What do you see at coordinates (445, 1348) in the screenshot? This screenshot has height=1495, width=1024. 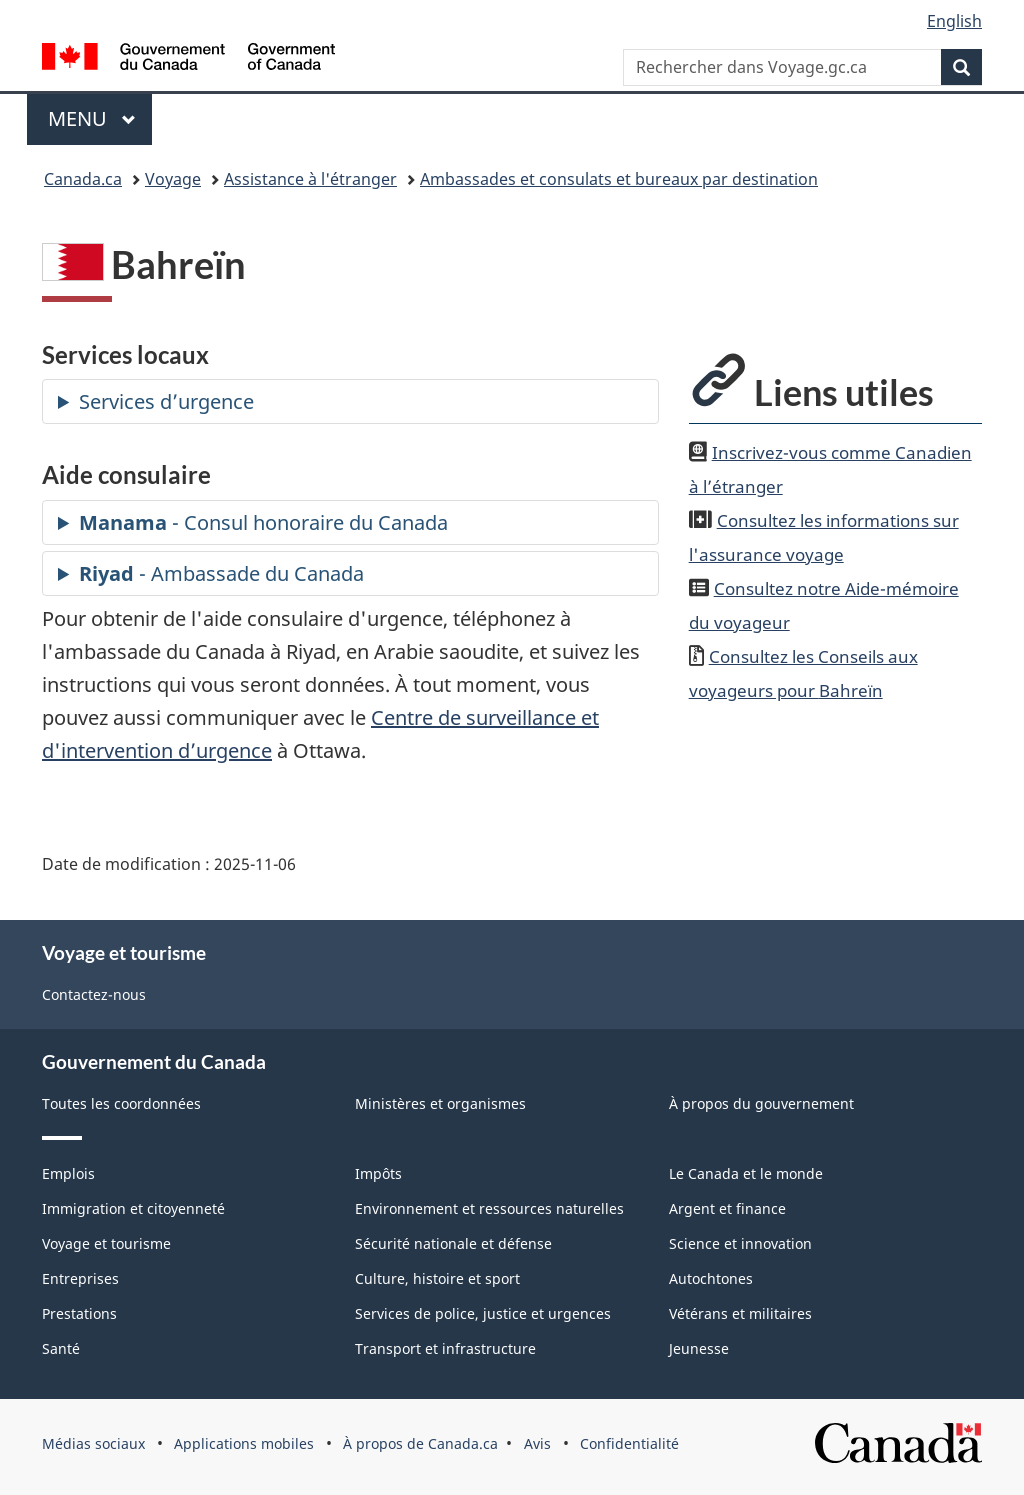 I see `Transport et infrastructure` at bounding box center [445, 1348].